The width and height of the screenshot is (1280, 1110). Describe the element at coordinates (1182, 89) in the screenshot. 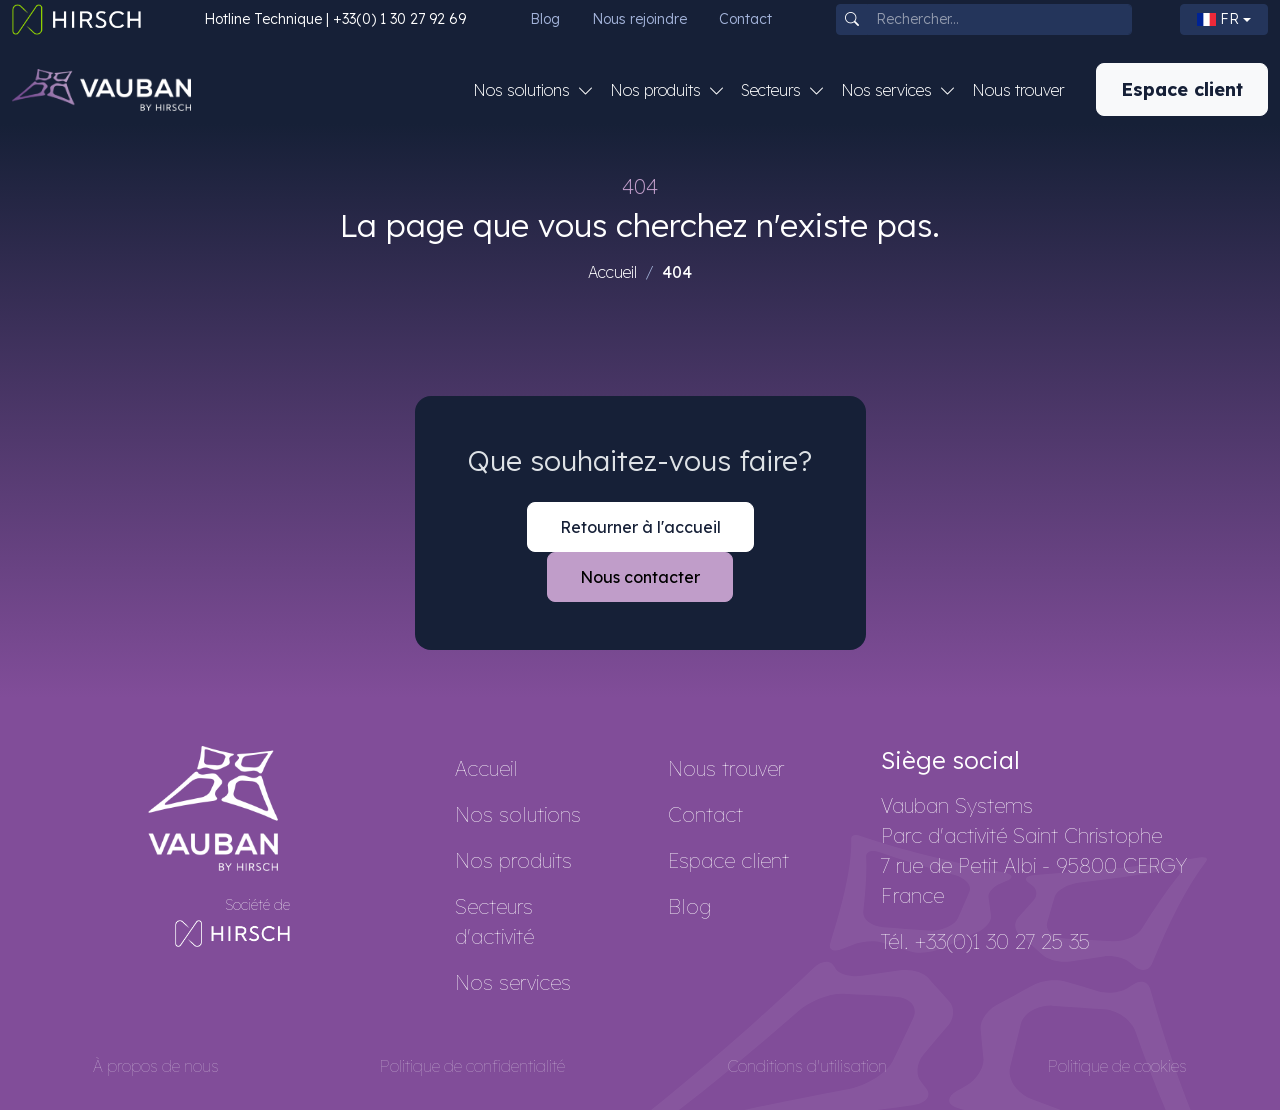

I see `Espace client` at that location.